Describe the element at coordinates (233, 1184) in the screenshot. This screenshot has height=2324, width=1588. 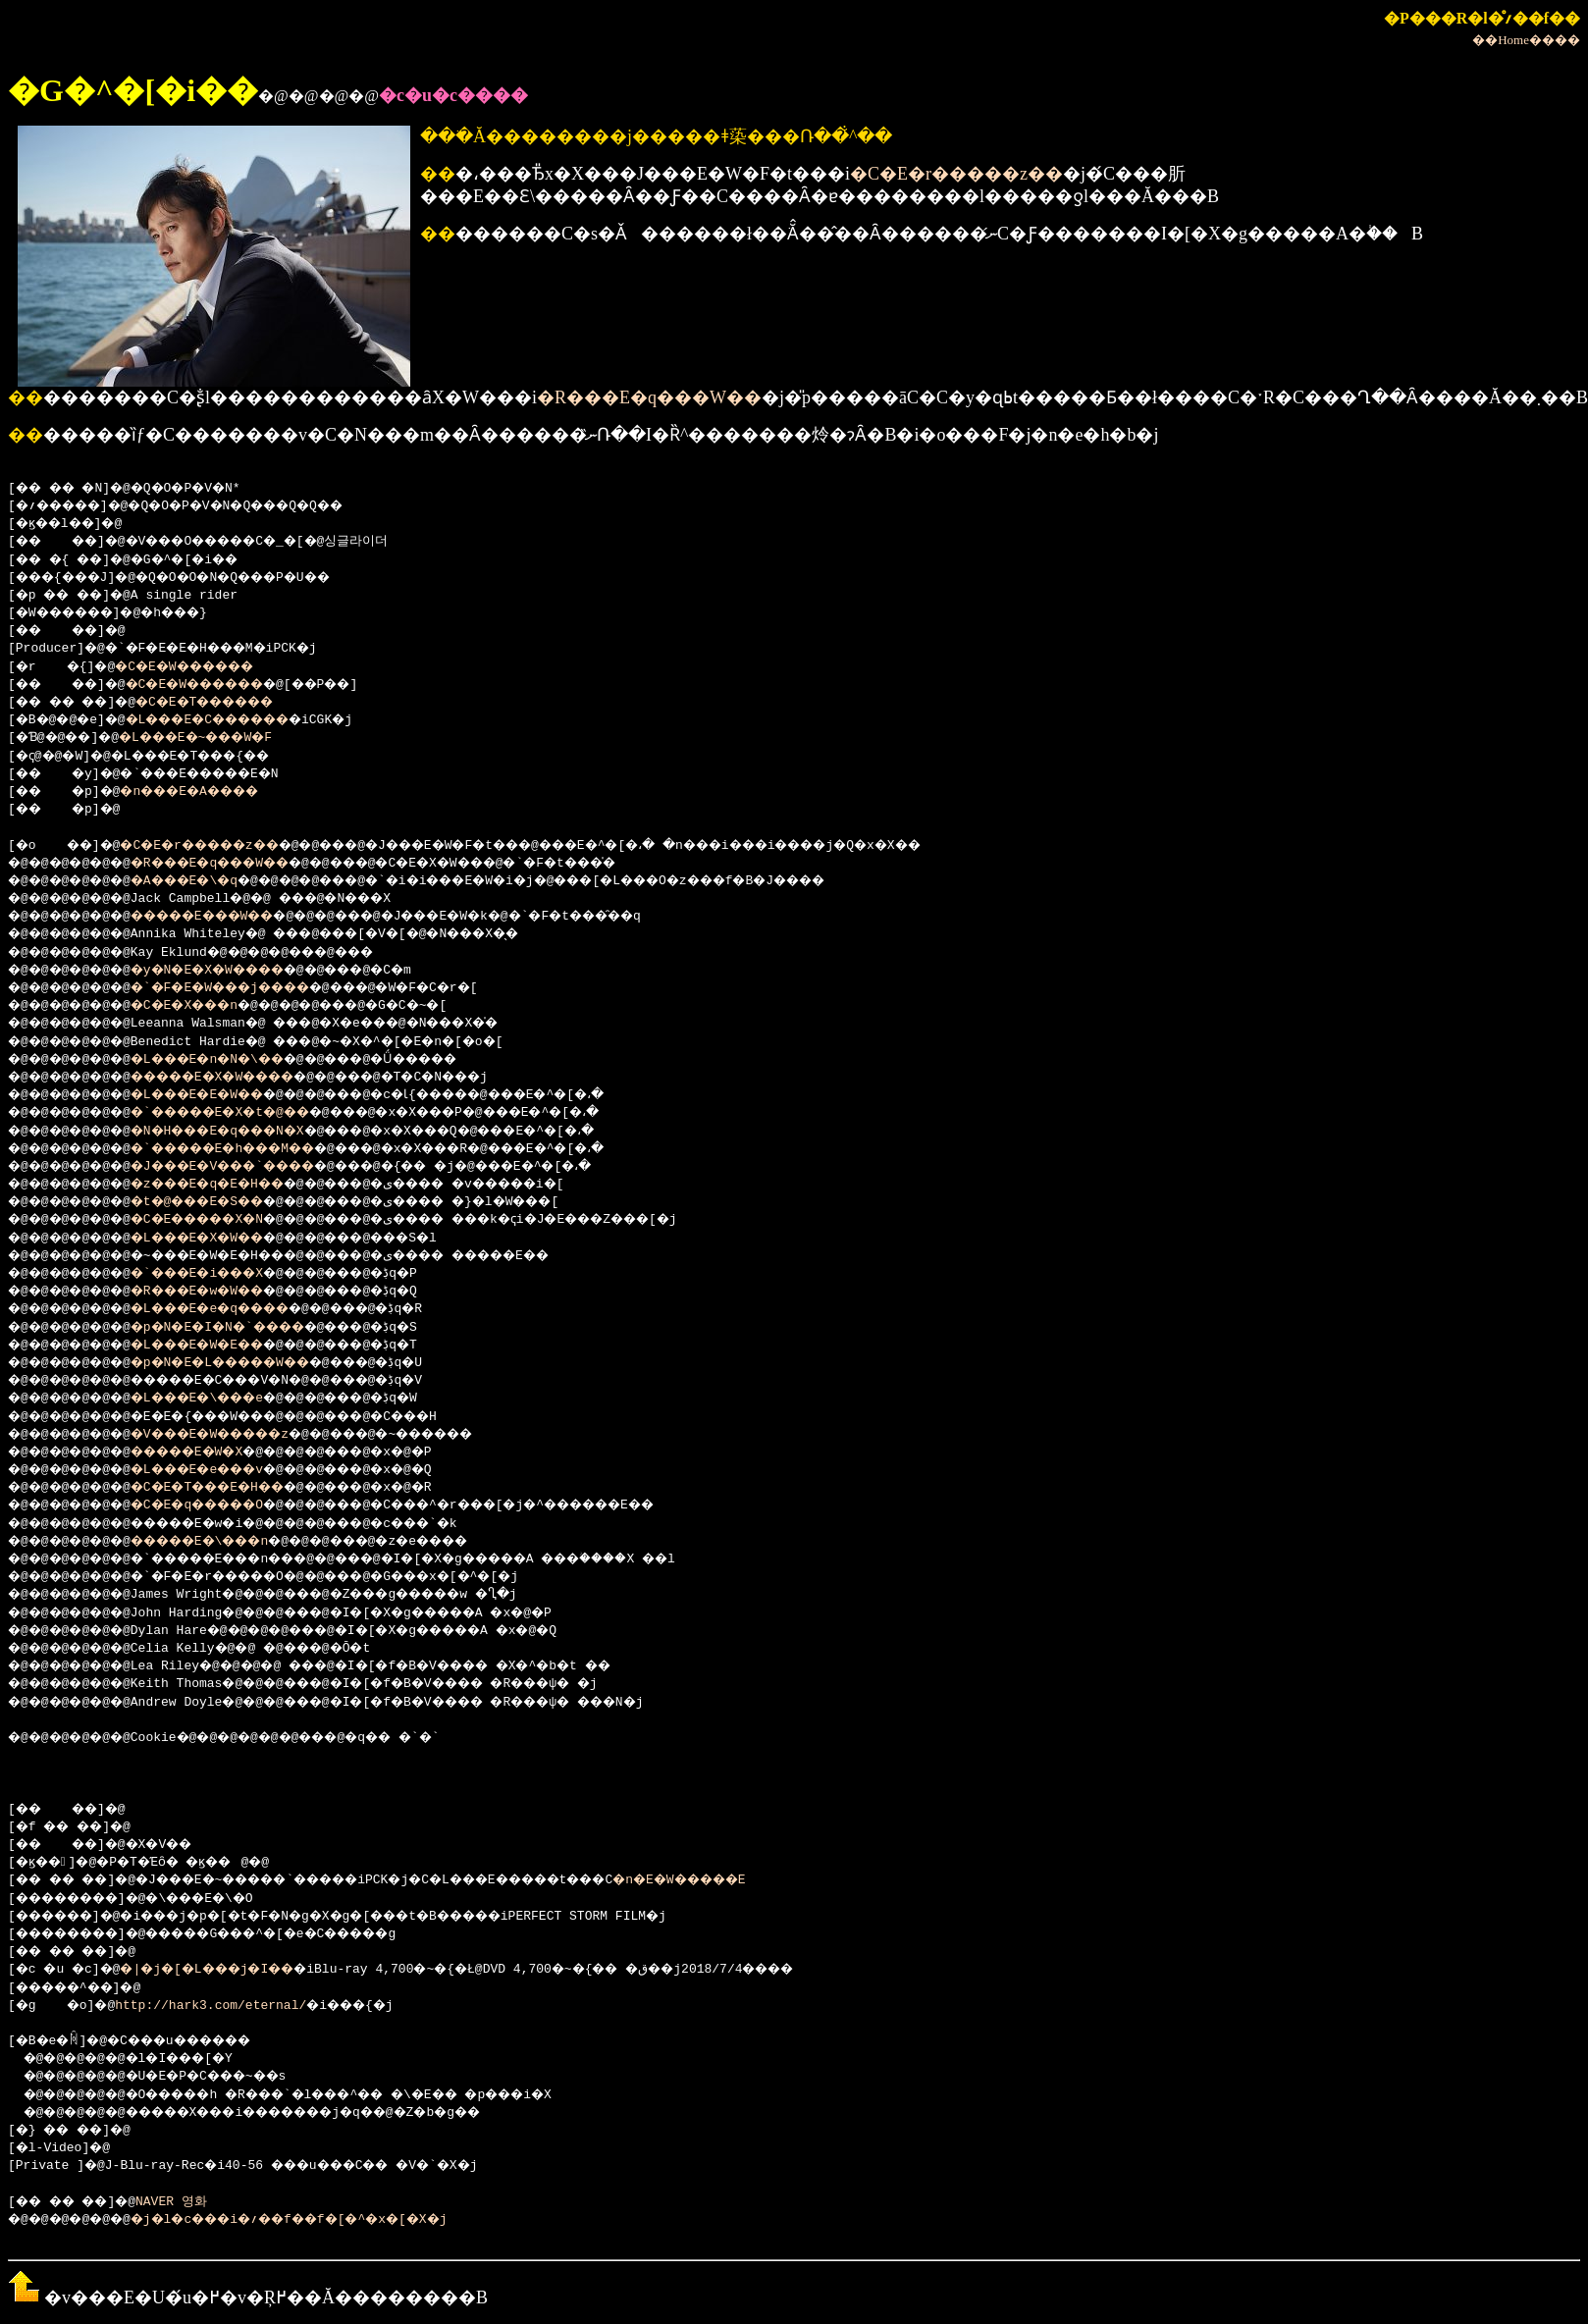
I see `�z���E�q�E�H��` at that location.